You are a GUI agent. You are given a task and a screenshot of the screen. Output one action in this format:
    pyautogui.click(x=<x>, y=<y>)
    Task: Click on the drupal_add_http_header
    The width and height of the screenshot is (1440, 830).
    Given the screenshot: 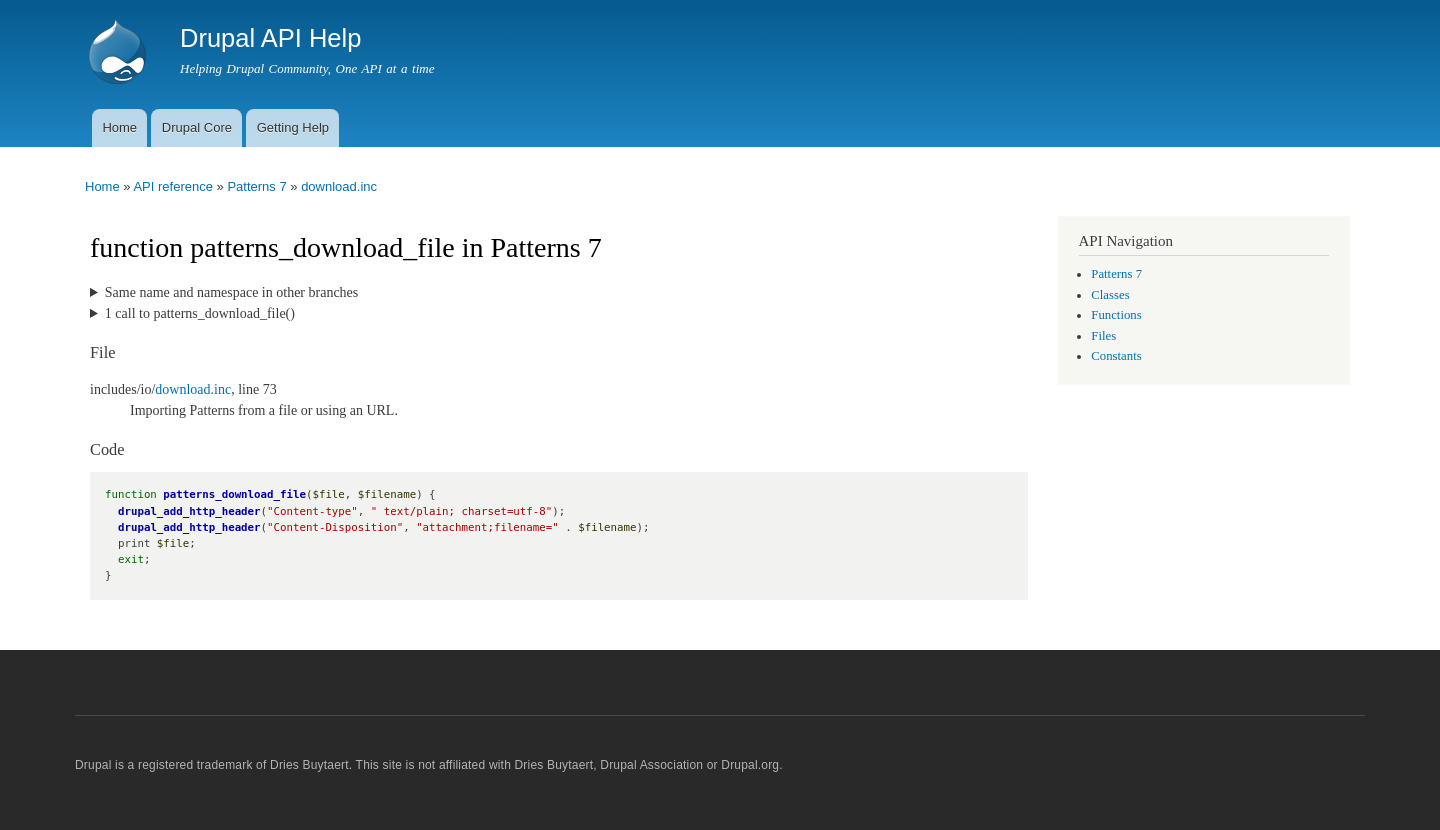 What is the action you would take?
    pyautogui.click(x=189, y=511)
    